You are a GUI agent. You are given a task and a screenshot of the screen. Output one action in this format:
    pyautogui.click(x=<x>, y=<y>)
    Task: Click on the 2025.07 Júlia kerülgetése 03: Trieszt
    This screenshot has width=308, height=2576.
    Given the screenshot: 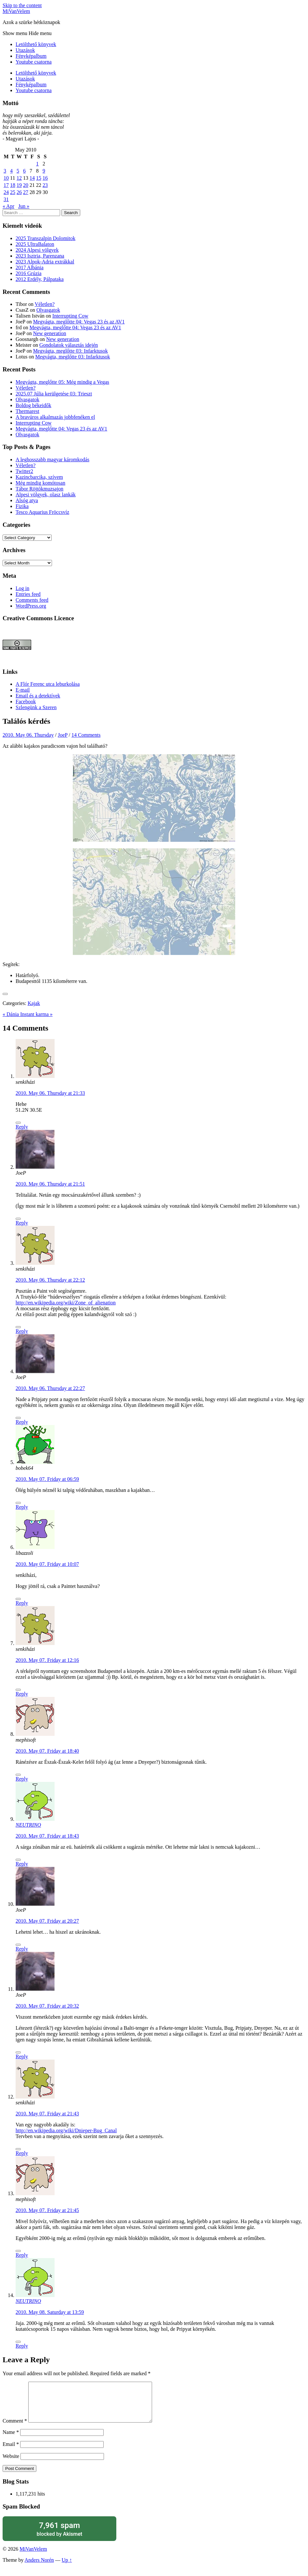 What is the action you would take?
    pyautogui.click(x=54, y=393)
    